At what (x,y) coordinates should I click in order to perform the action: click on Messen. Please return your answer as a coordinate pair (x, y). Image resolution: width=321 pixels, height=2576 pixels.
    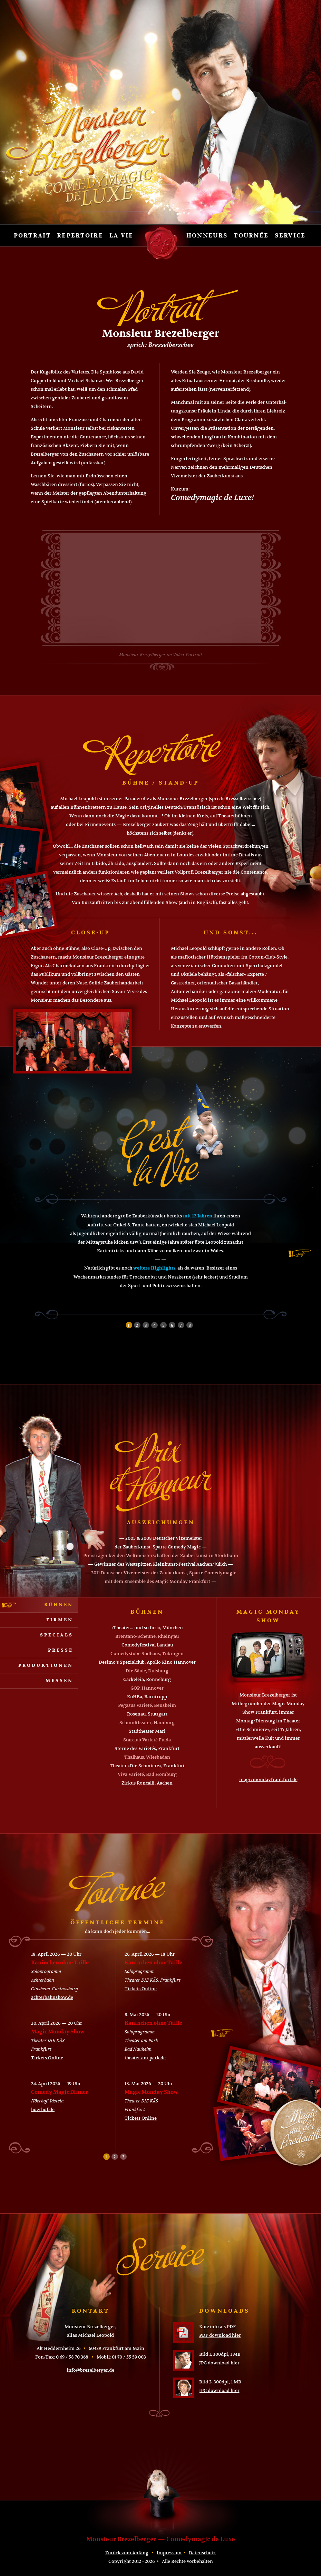
    Looking at the image, I should click on (59, 1680).